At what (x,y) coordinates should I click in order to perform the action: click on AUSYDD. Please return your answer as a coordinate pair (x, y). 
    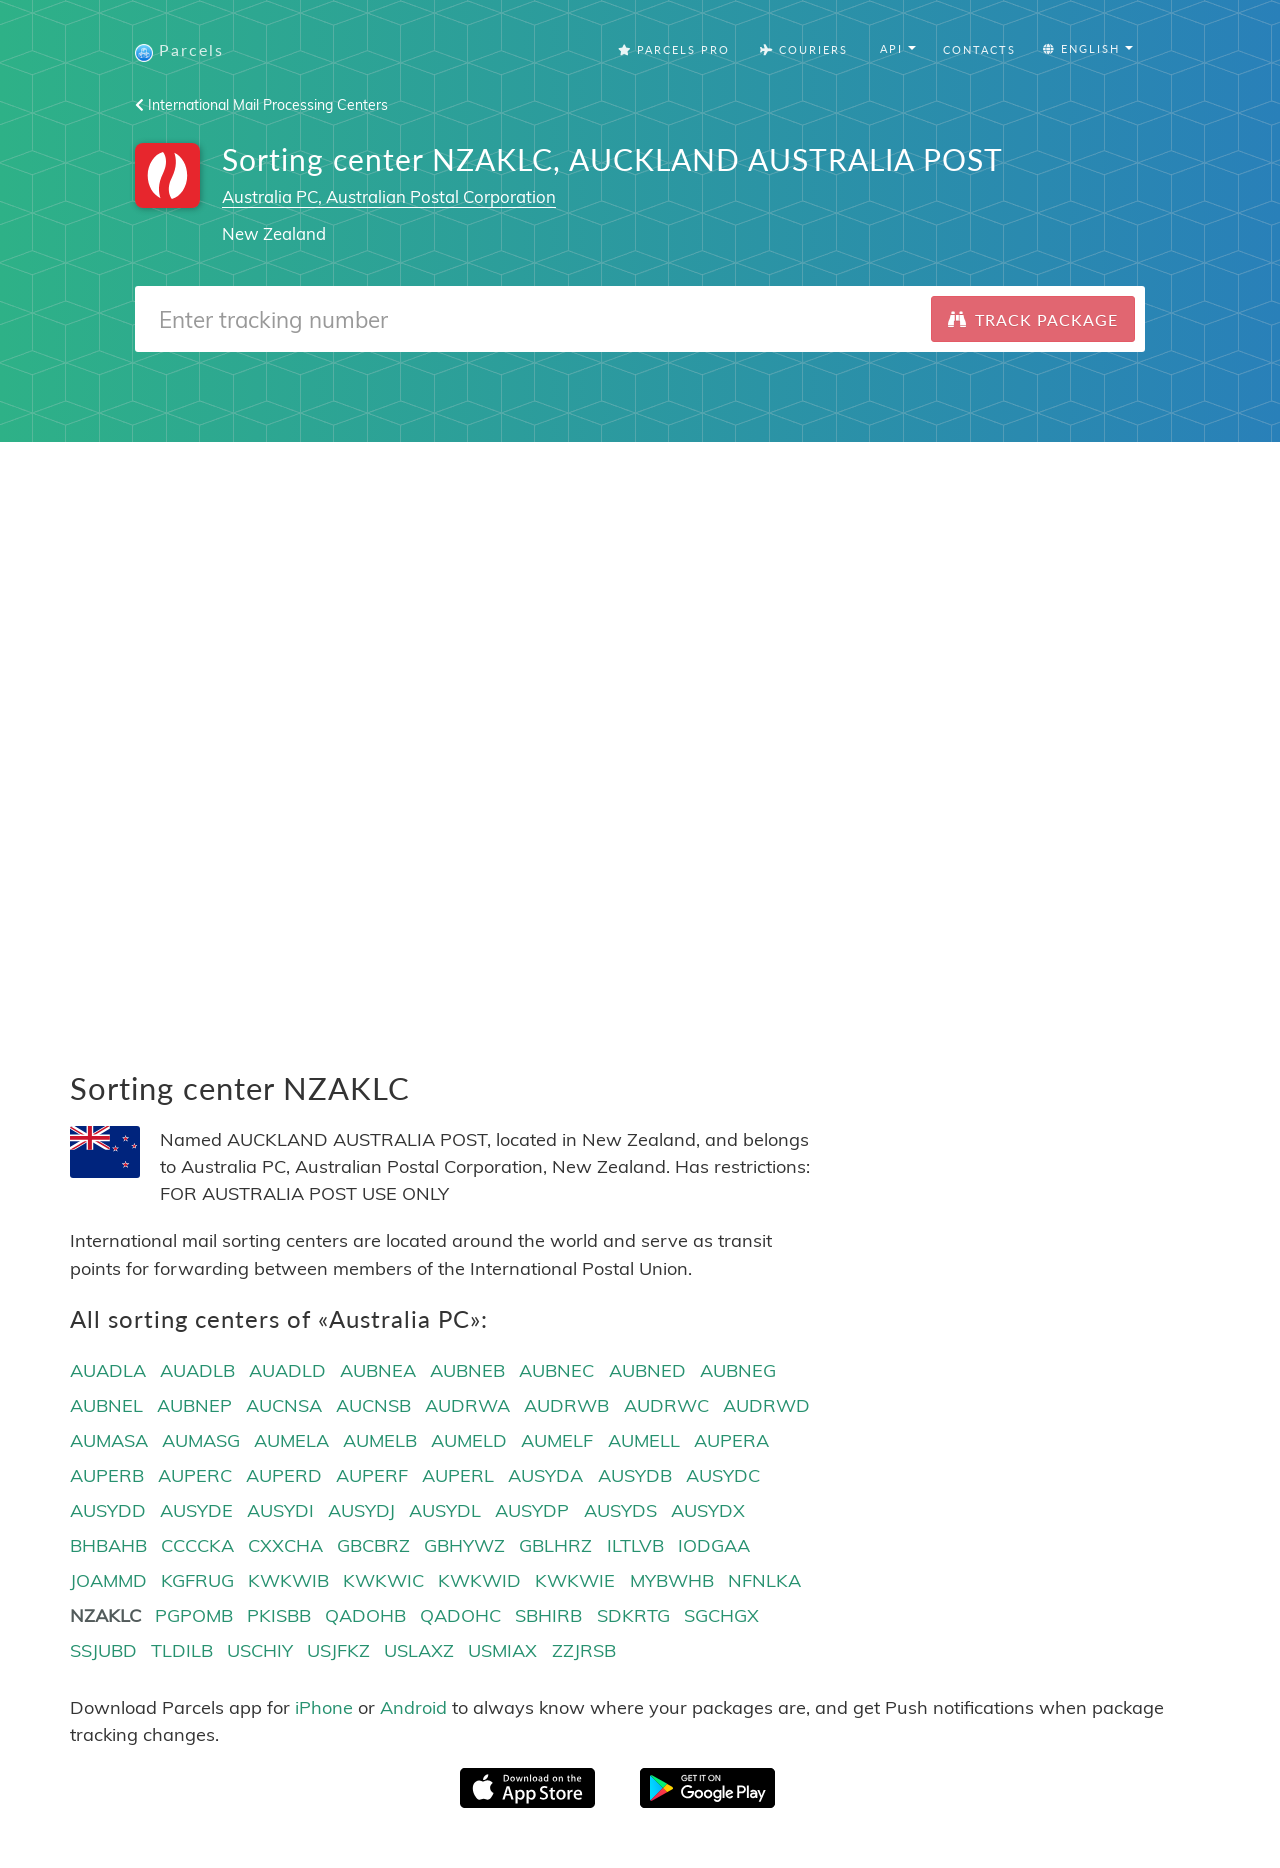
    Looking at the image, I should click on (108, 1510).